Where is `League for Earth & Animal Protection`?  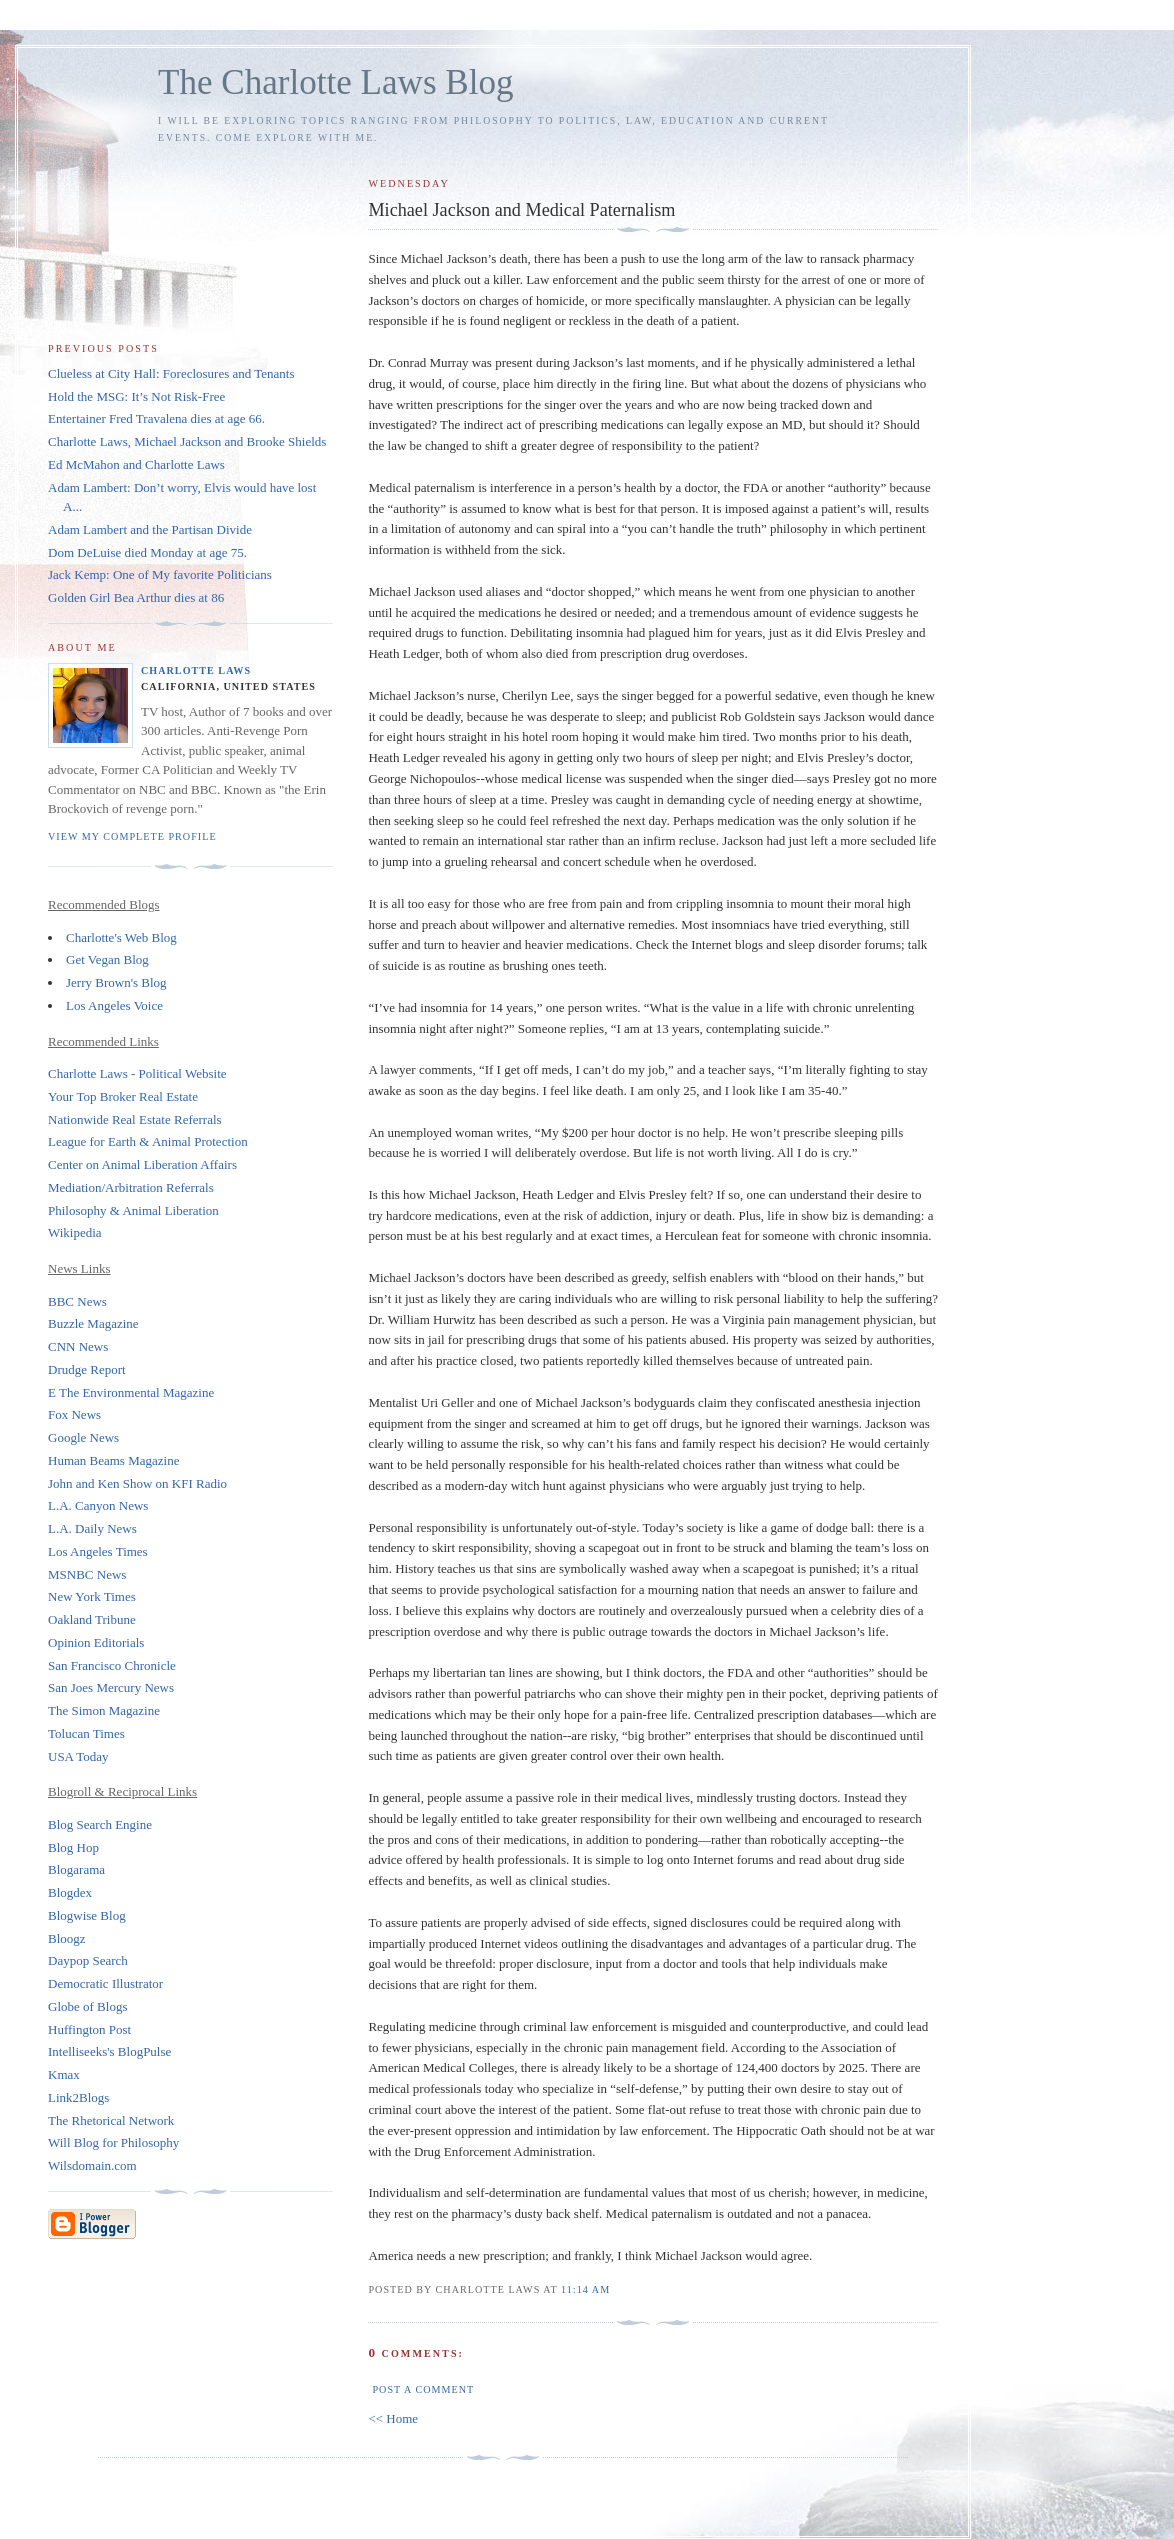
League for Earth & Animal Protection is located at coordinates (148, 1141).